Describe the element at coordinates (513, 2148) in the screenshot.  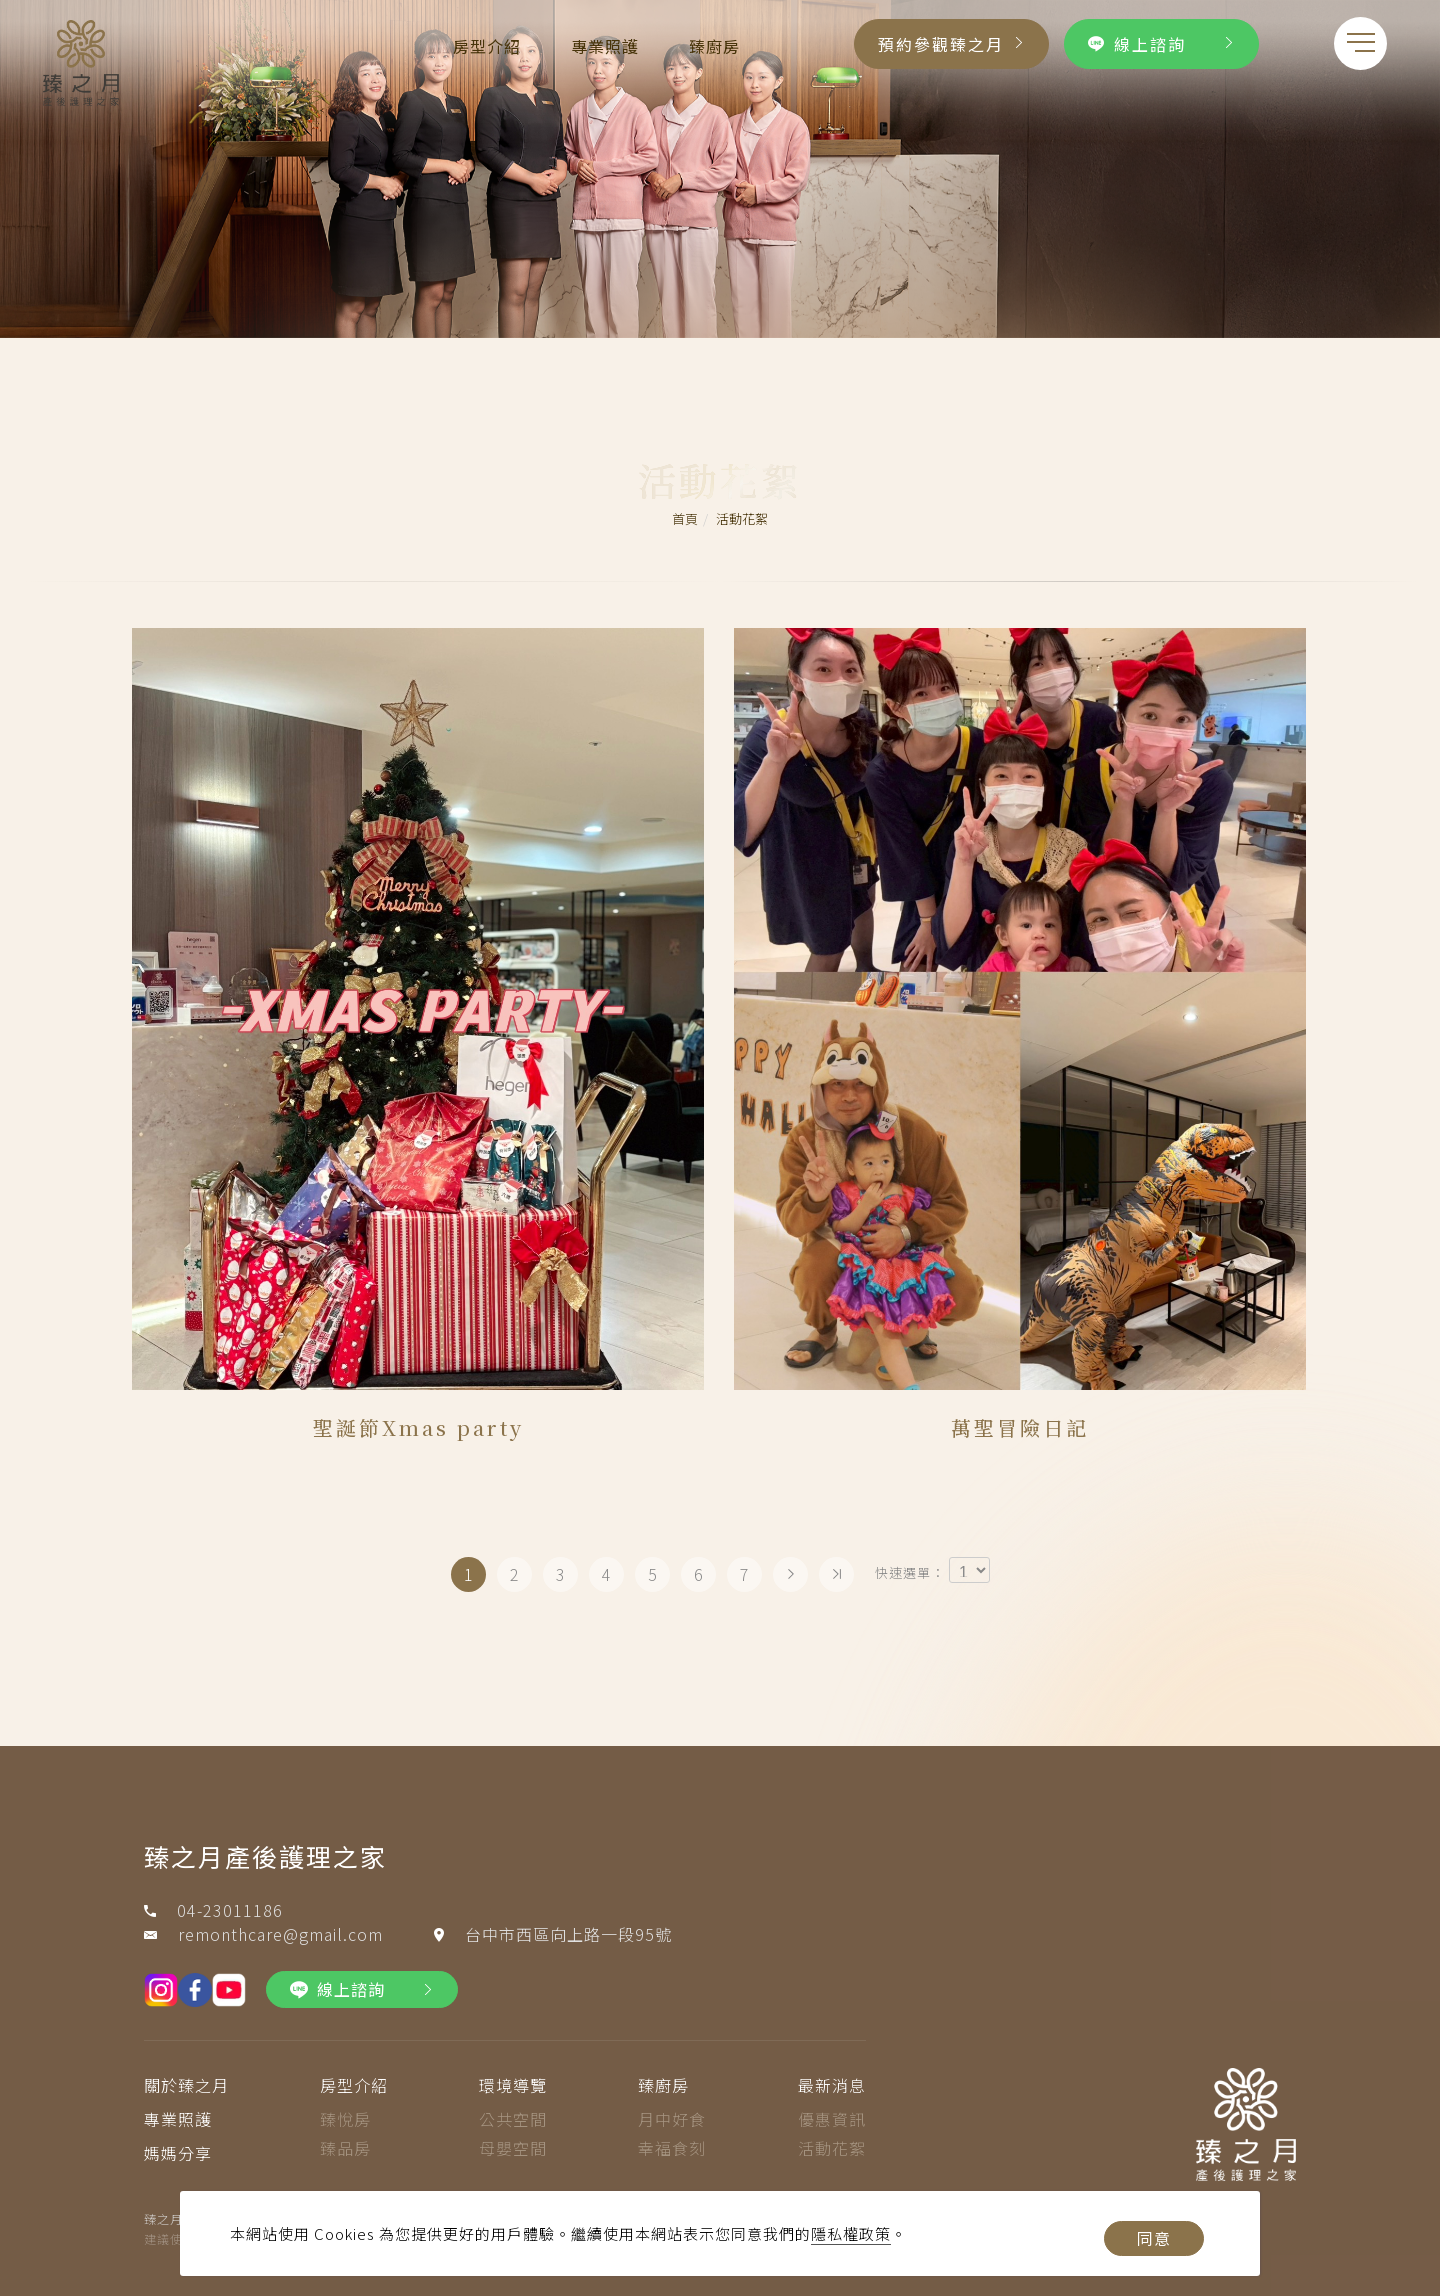
I see `母嬰空間` at that location.